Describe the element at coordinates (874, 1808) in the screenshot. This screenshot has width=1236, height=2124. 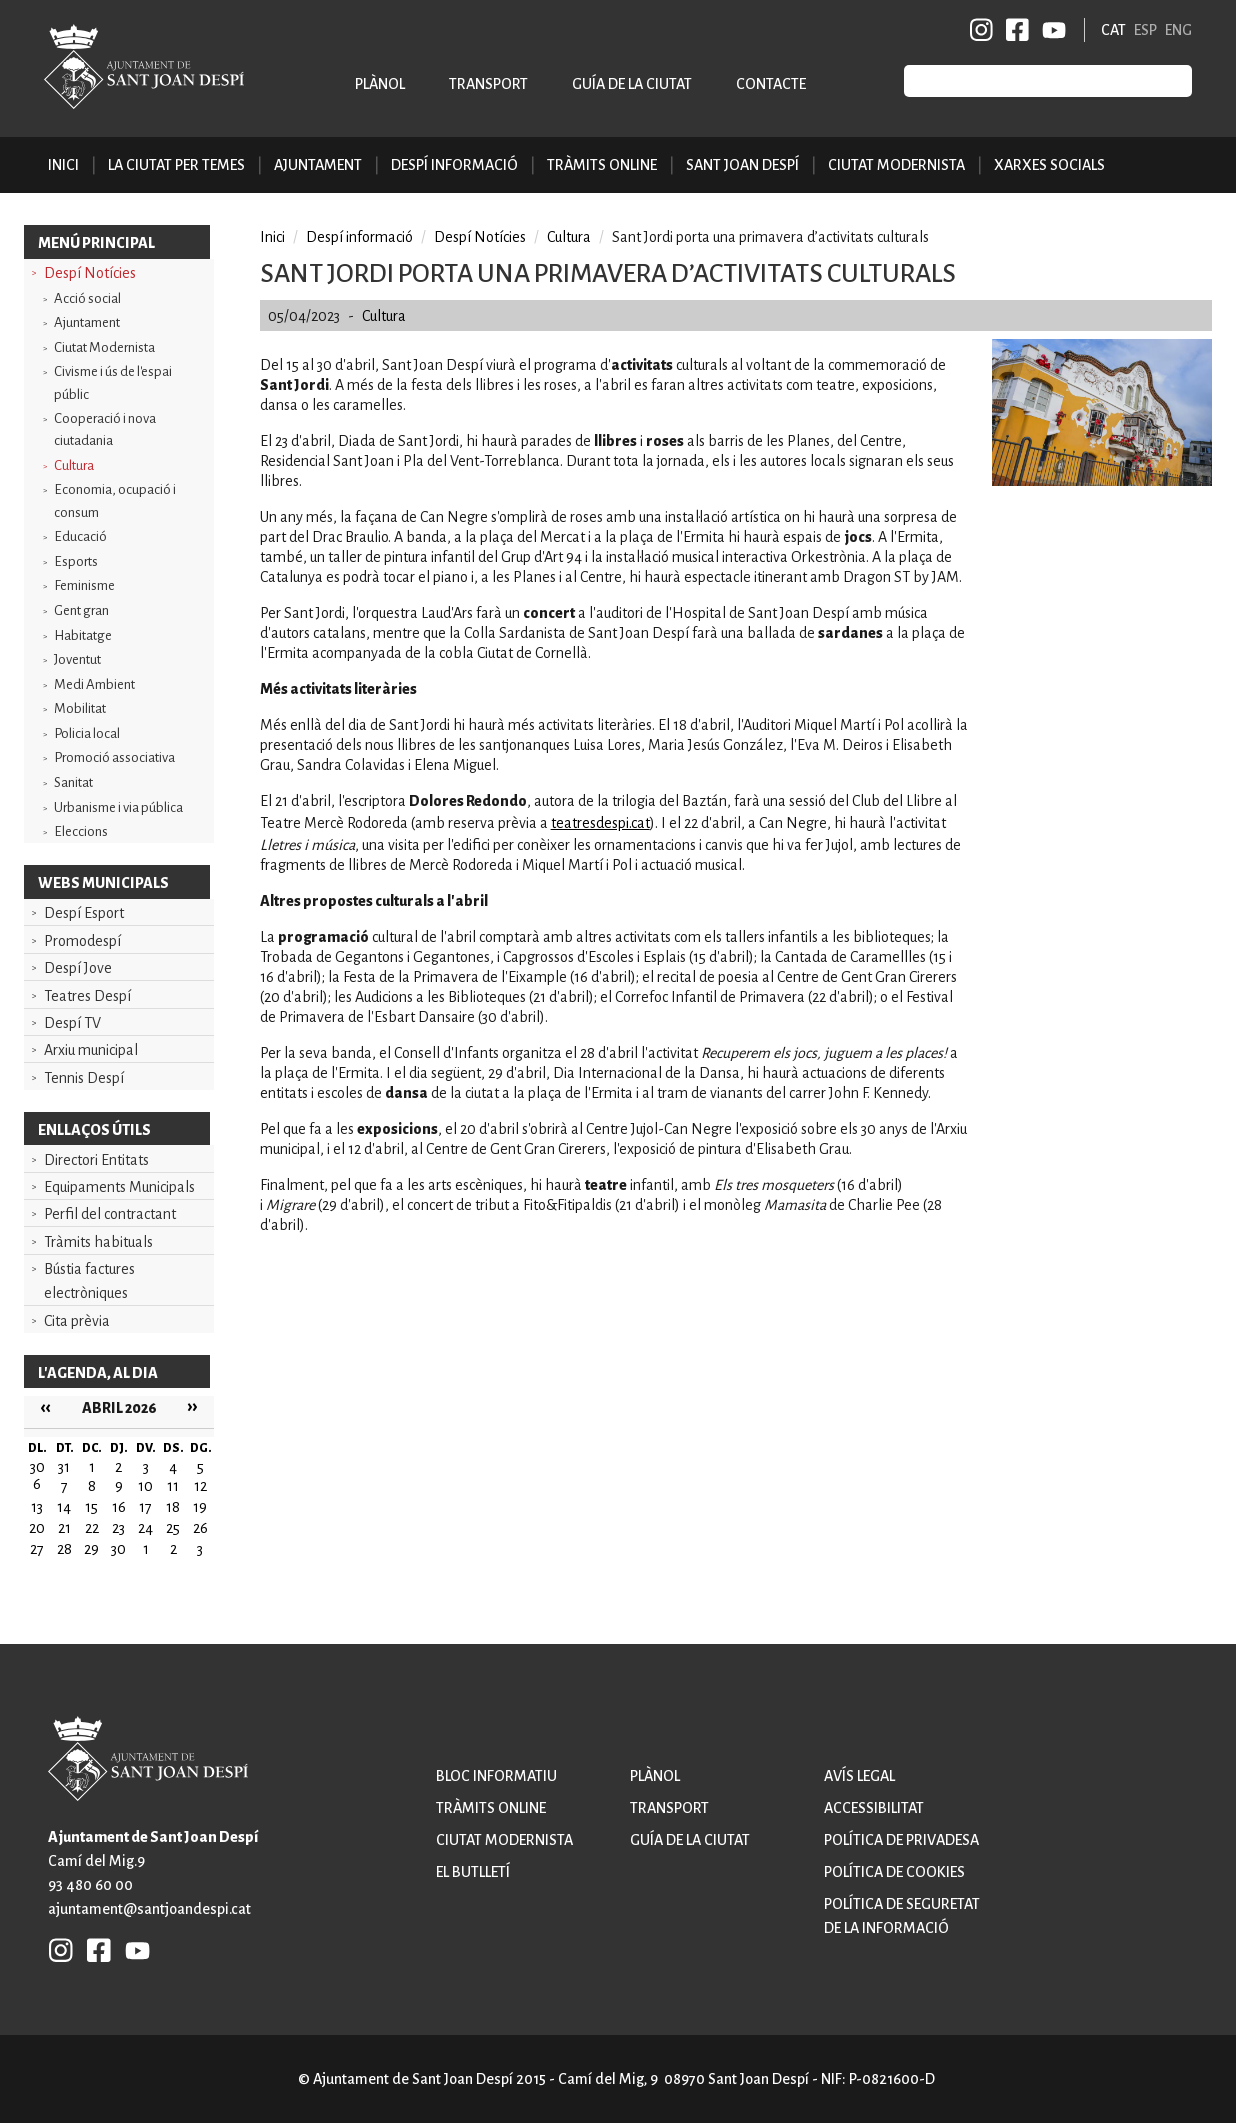
I see `Accessibilitat` at that location.